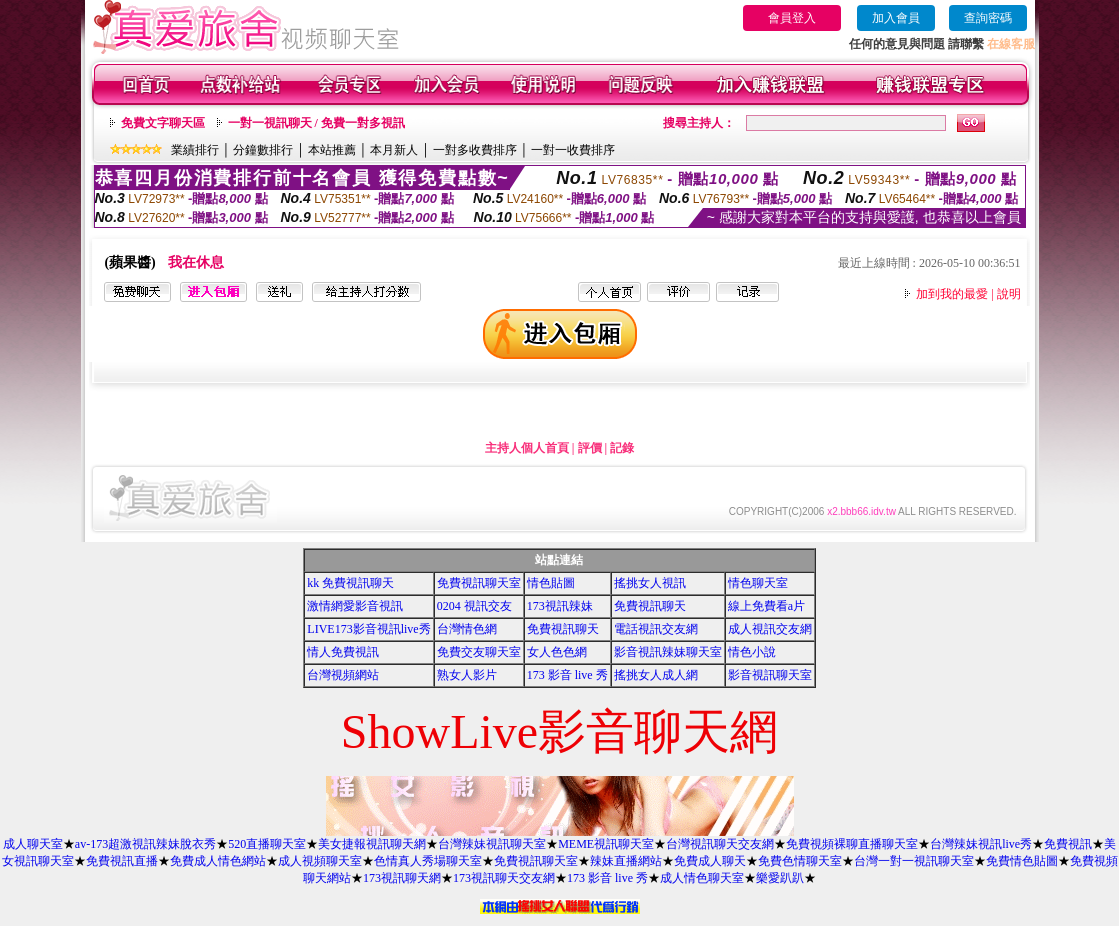  What do you see at coordinates (780, 878) in the screenshot?
I see `樂愛趴趴` at bounding box center [780, 878].